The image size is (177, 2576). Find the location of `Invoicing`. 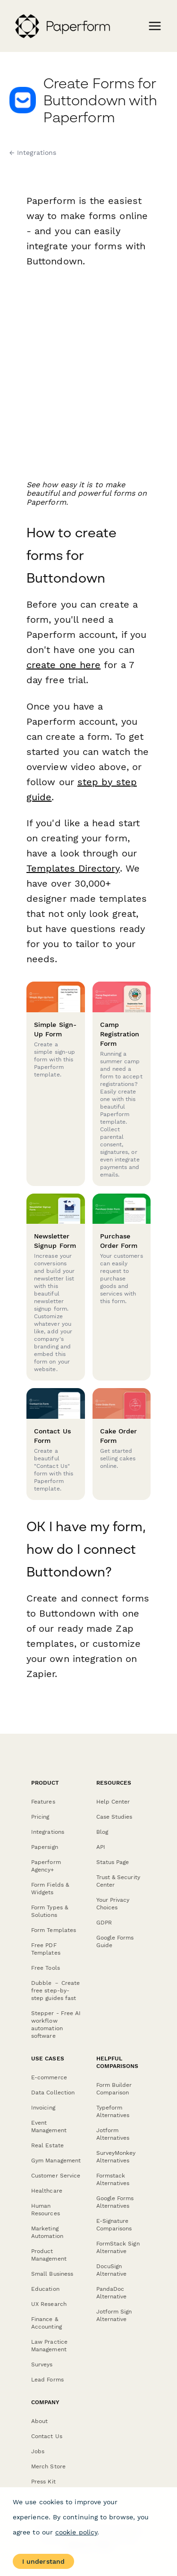

Invoicing is located at coordinates (43, 2107).